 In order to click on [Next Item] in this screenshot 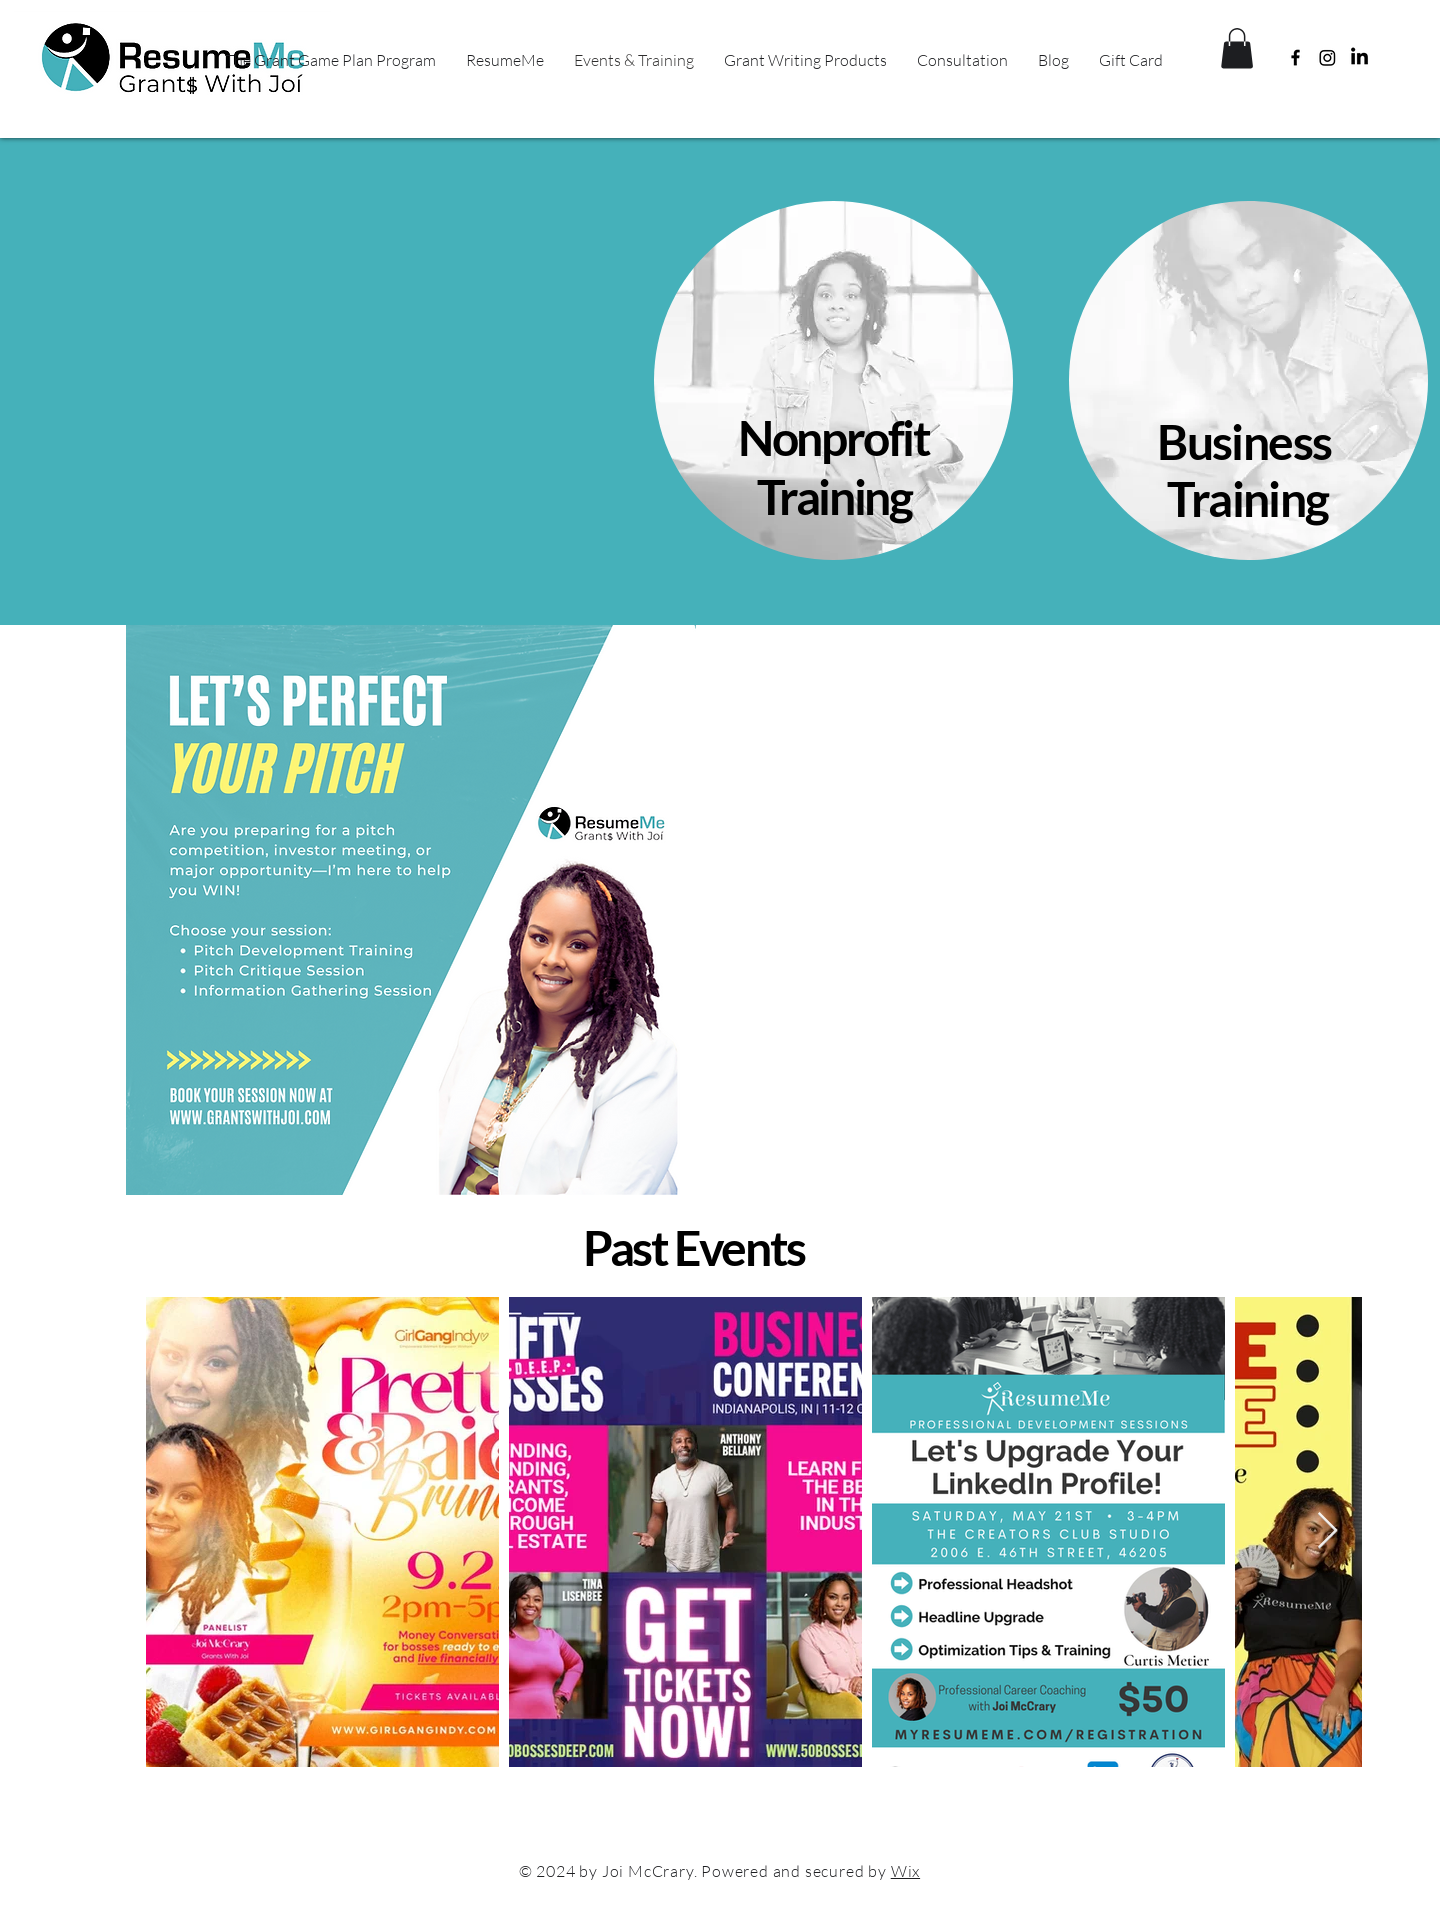, I will do `click(1327, 1531)`.